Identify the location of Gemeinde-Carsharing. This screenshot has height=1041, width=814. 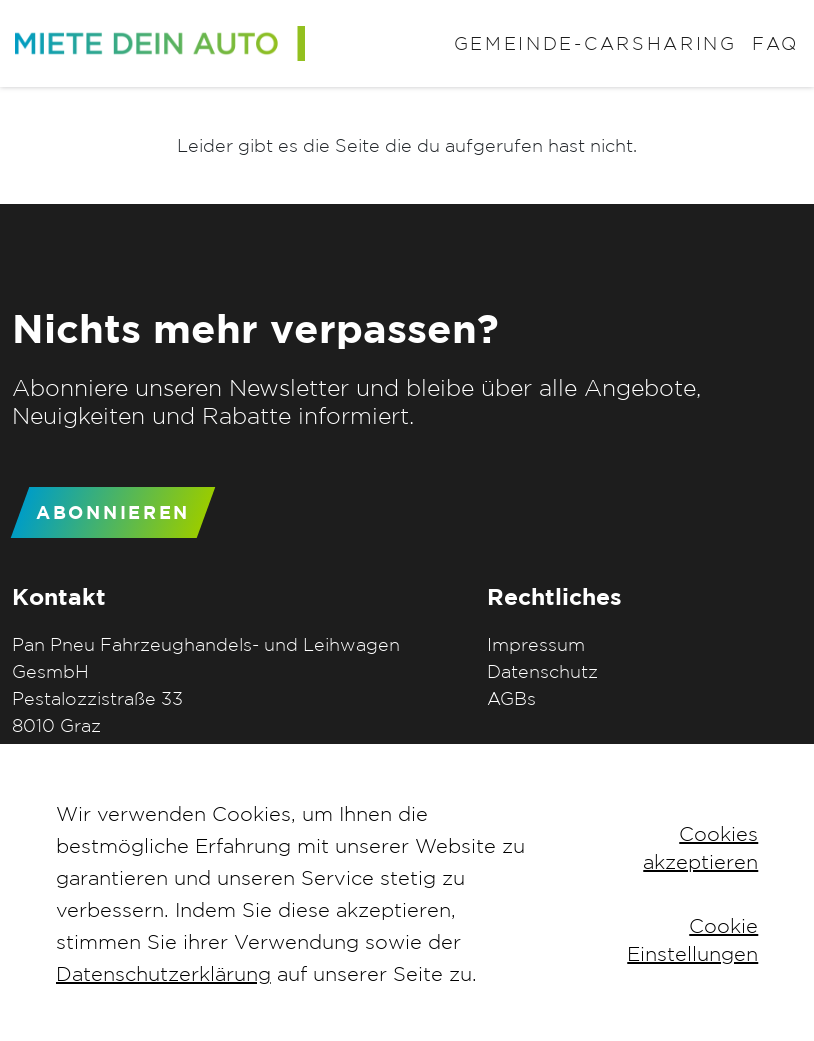
(595, 43).